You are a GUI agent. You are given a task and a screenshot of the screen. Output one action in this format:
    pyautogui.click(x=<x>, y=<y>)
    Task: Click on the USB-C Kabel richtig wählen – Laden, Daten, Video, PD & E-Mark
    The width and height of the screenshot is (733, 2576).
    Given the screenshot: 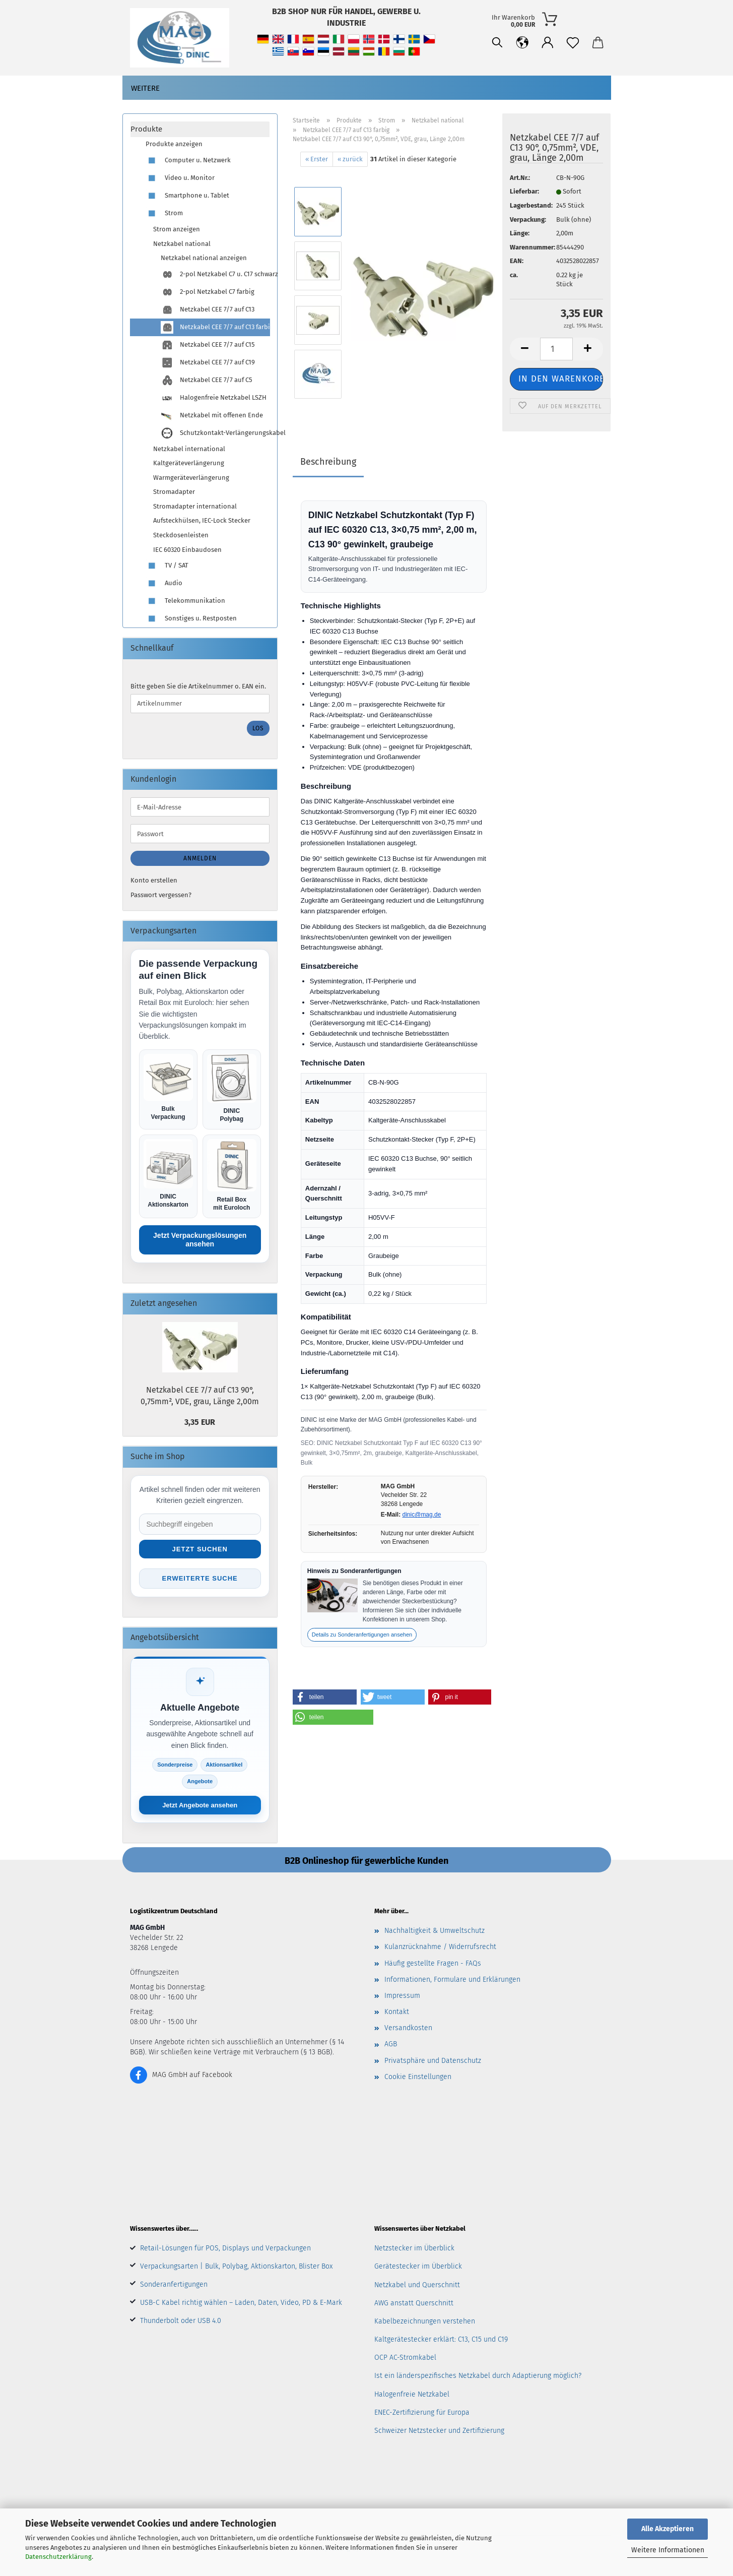 What is the action you would take?
    pyautogui.click(x=241, y=2302)
    